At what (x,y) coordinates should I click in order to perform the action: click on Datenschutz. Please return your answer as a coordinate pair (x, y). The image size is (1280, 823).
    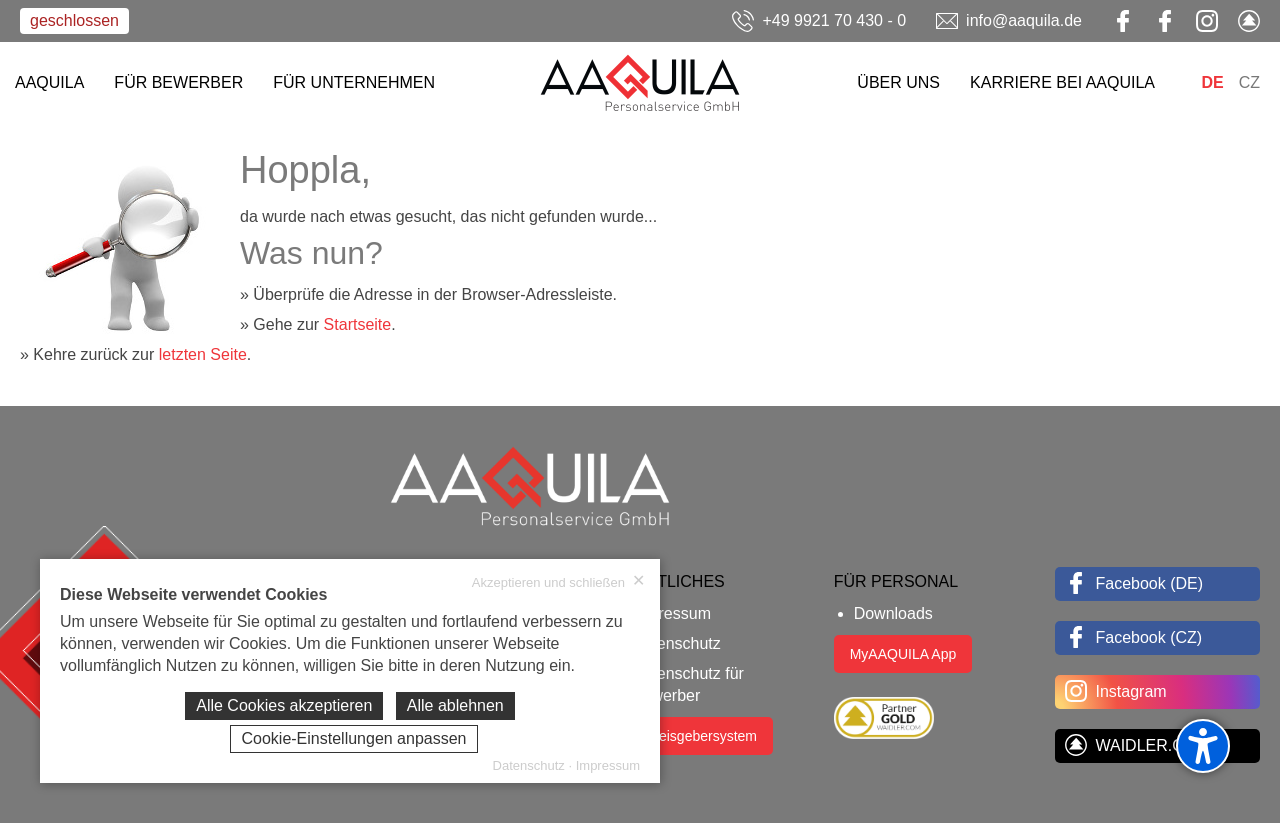
    Looking at the image, I should click on (676, 643).